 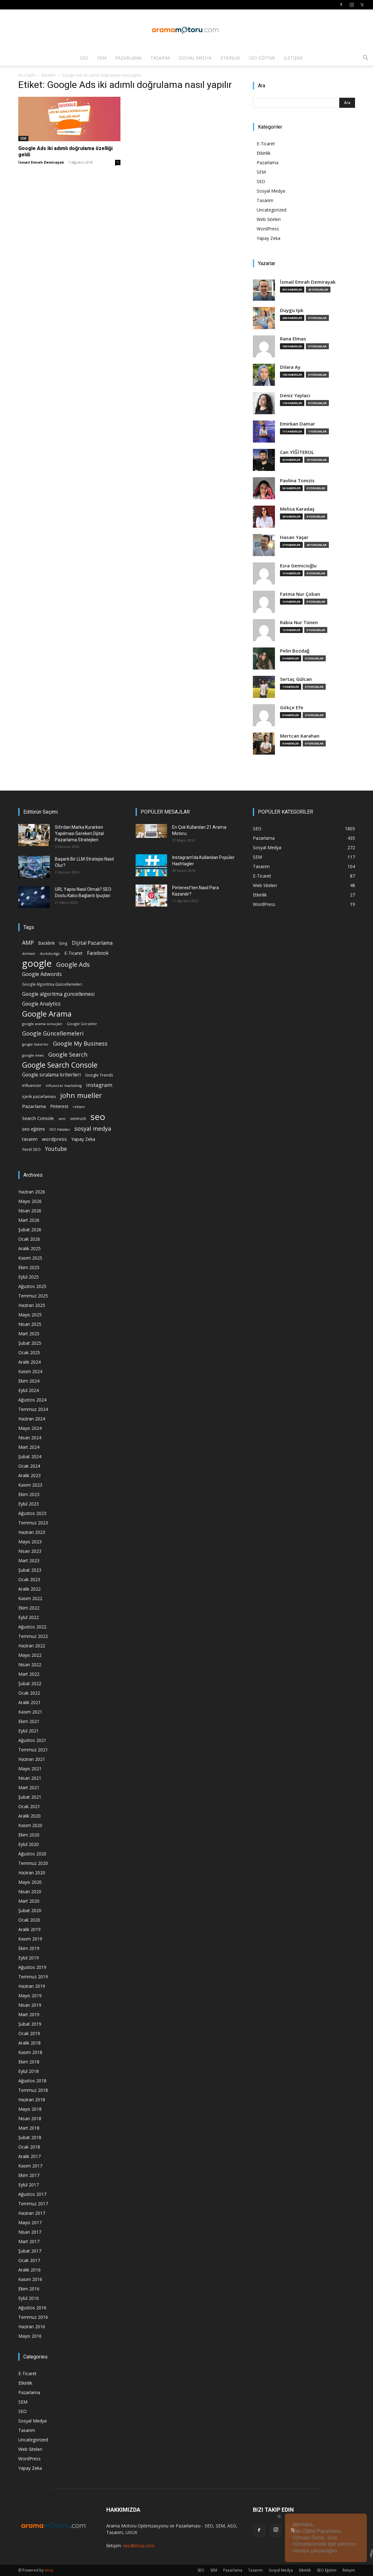 I want to click on Ocak 2022, so click(x=29, y=1693).